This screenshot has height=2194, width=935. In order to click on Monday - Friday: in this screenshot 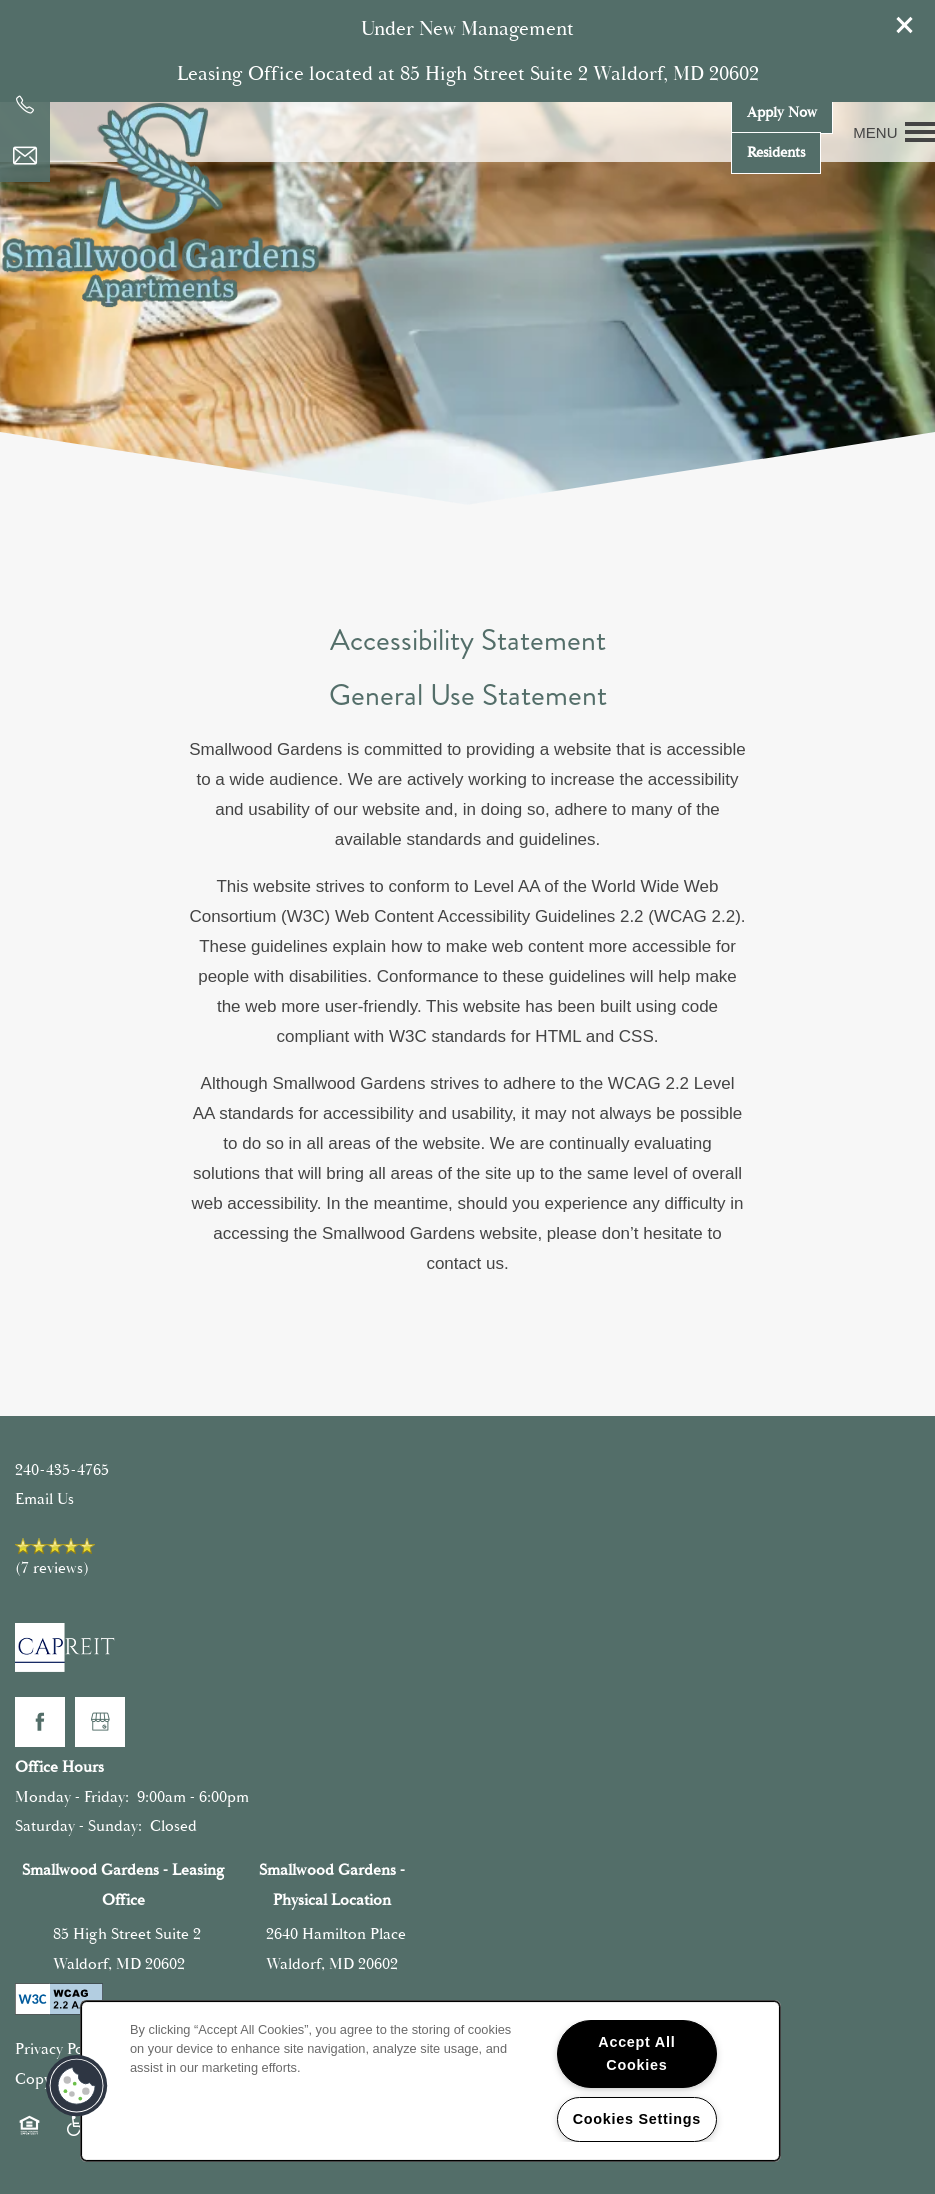, I will do `click(72, 1797)`.